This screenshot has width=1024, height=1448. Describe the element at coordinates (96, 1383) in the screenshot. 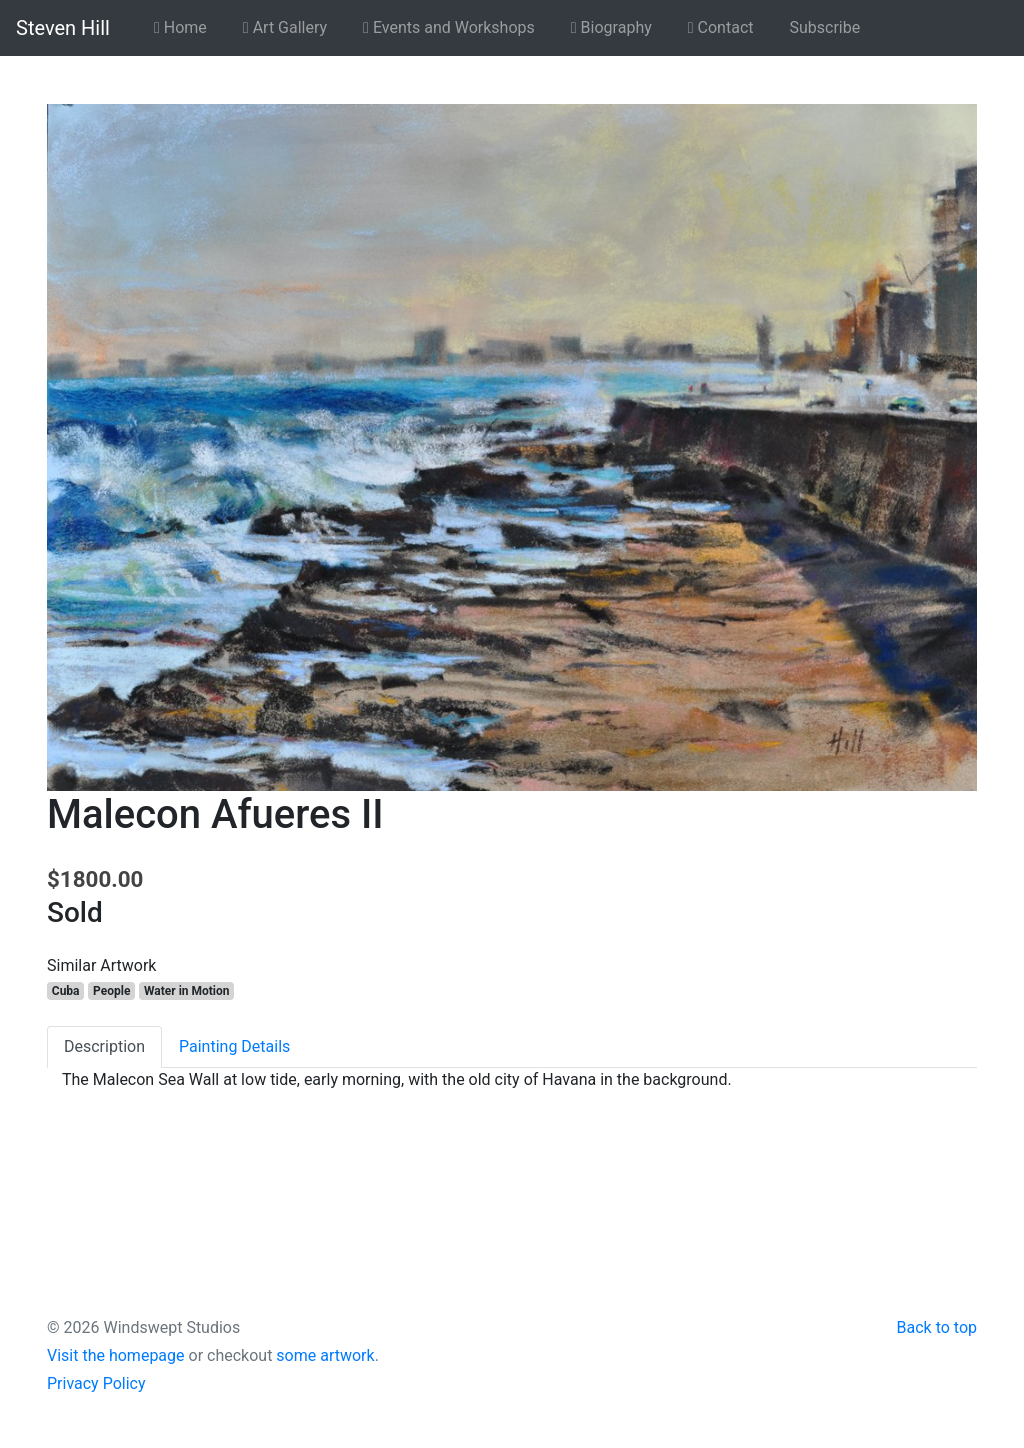

I see `Privacy Policy` at that location.